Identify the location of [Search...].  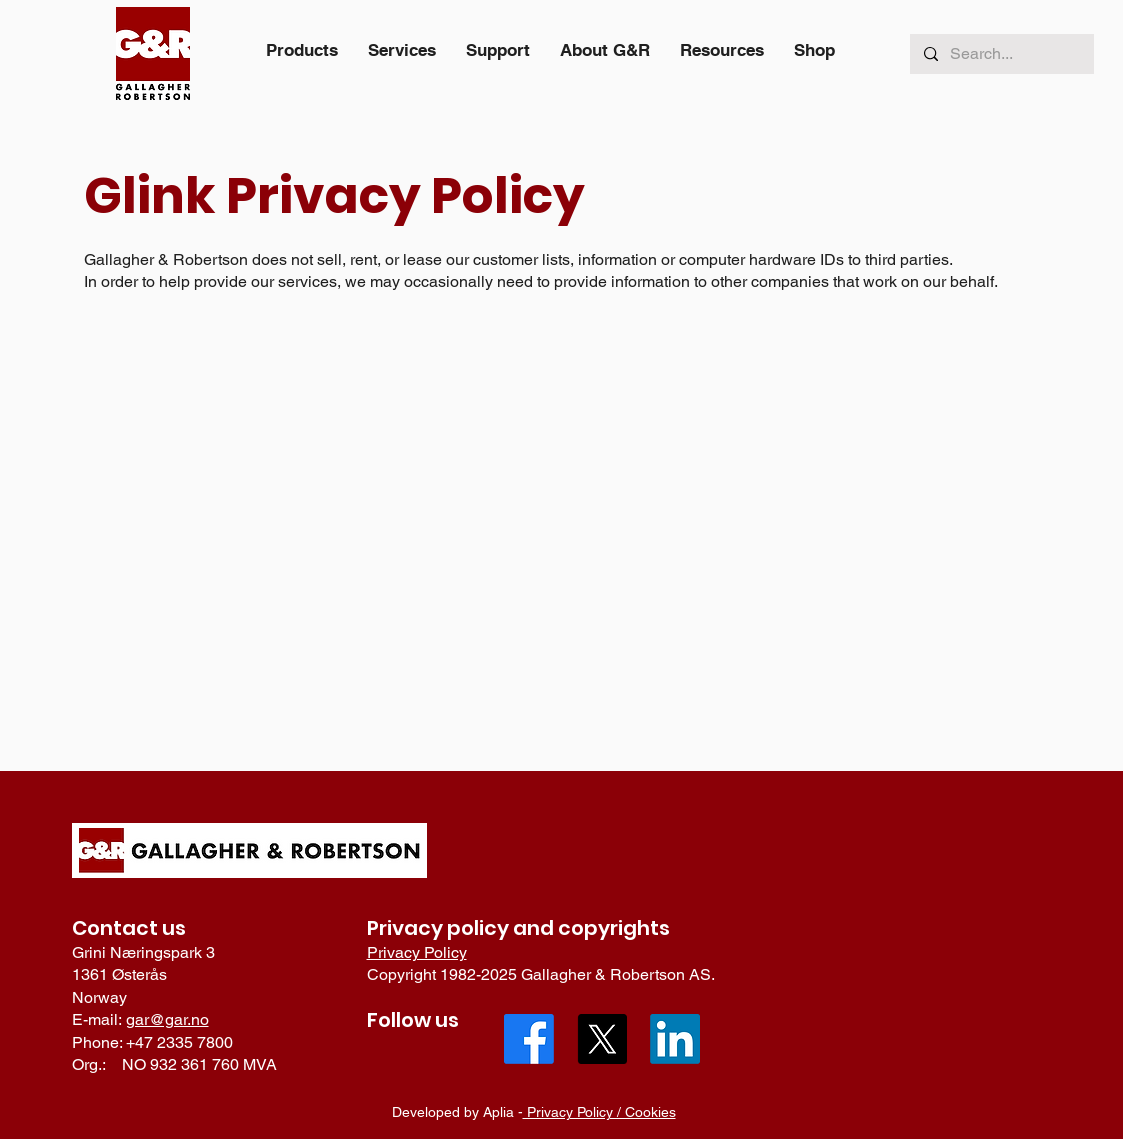
(1001, 54).